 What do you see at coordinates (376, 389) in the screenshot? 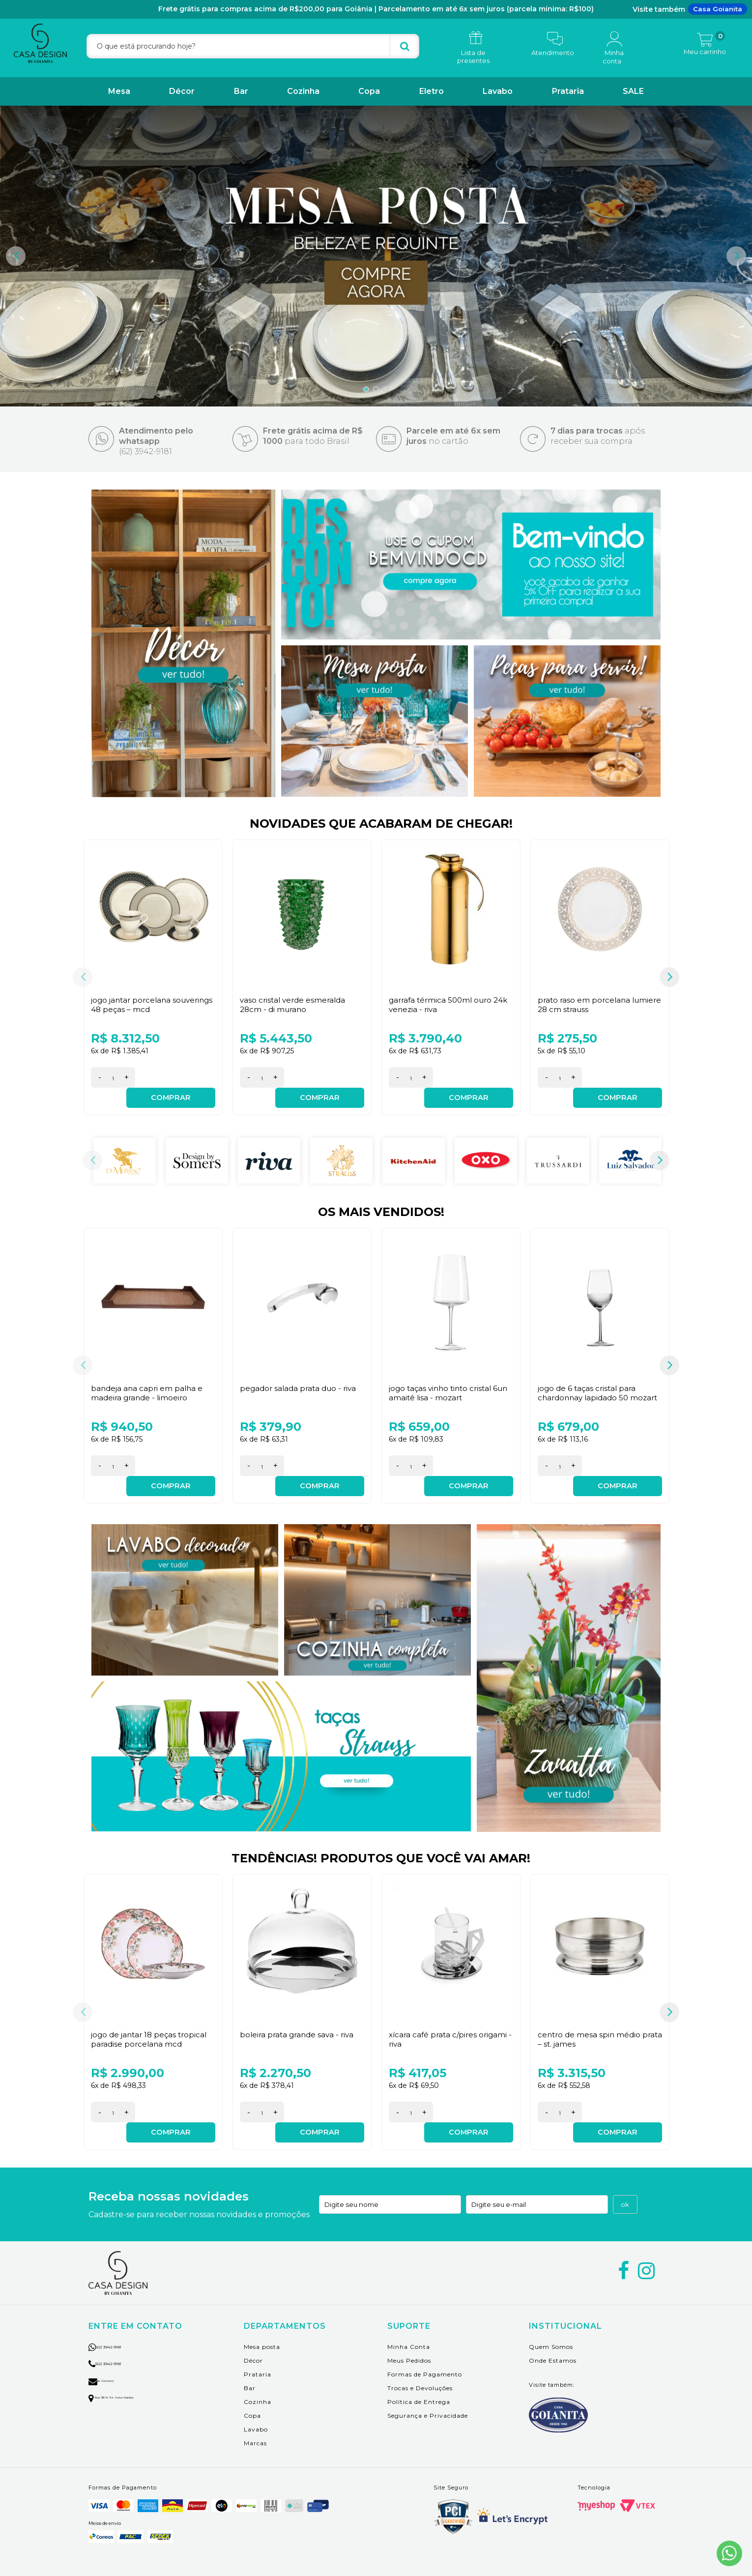
I see `2 [button]` at bounding box center [376, 389].